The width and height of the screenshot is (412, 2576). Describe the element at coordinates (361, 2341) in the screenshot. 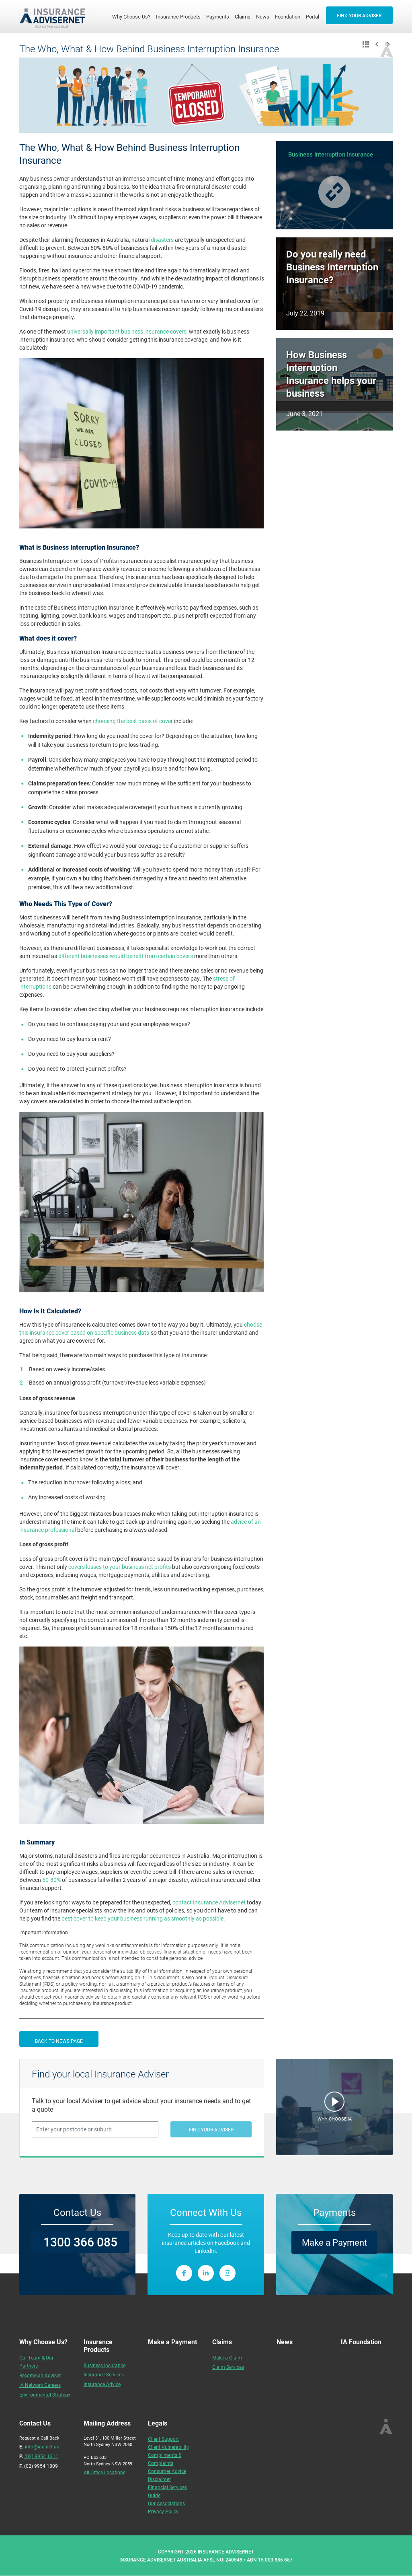

I see `IA Foundation` at that location.